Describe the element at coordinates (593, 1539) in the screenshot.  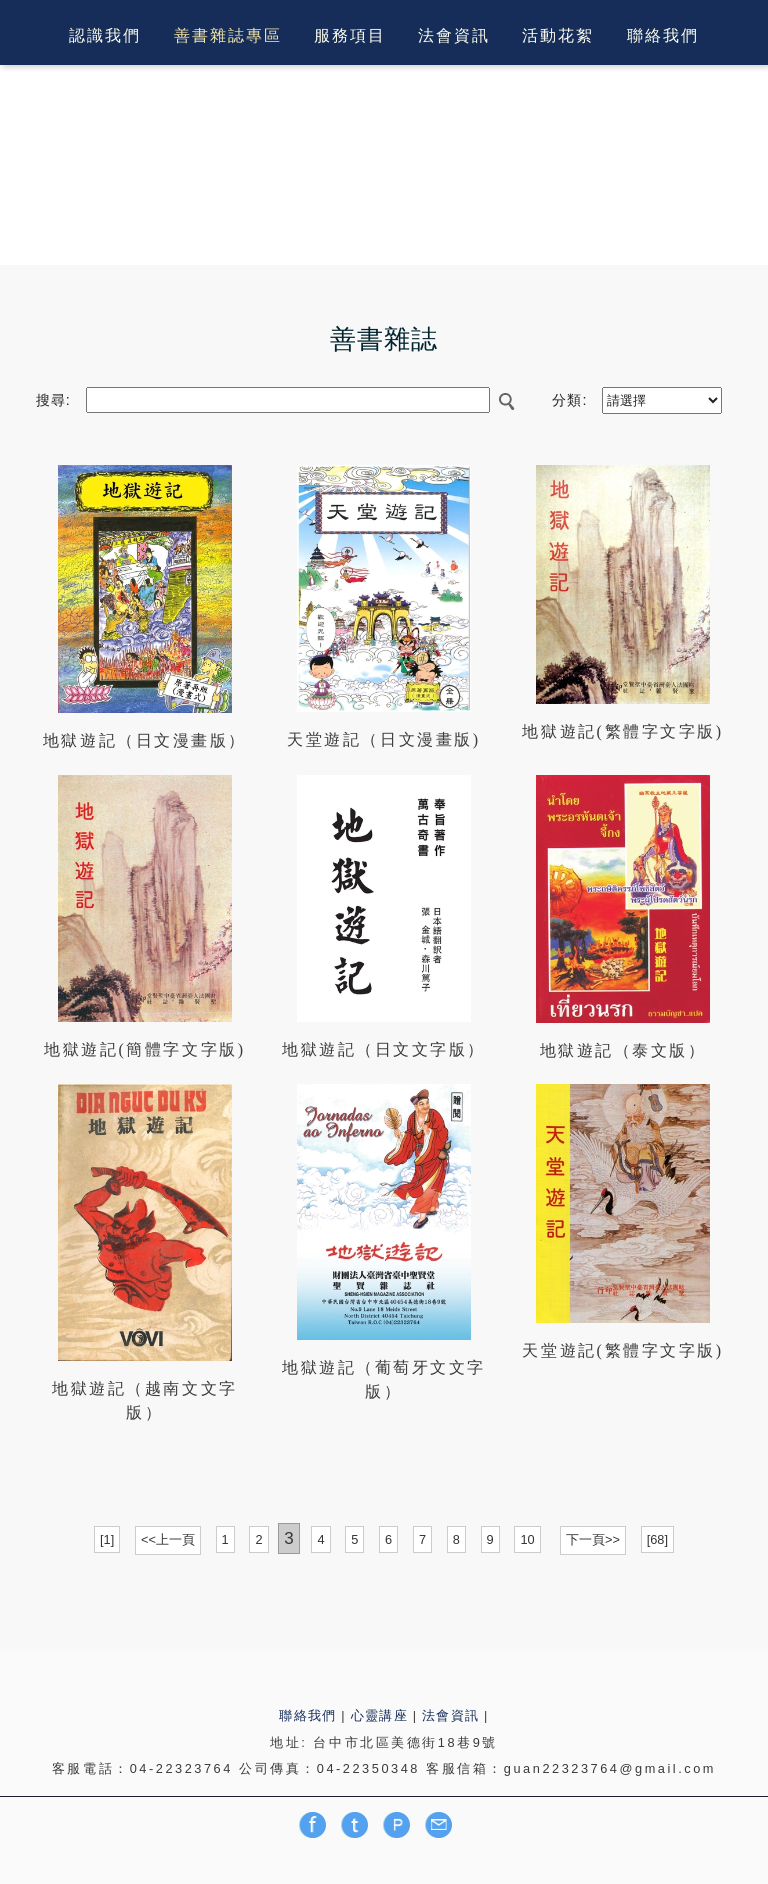
I see `下一頁>>` at that location.